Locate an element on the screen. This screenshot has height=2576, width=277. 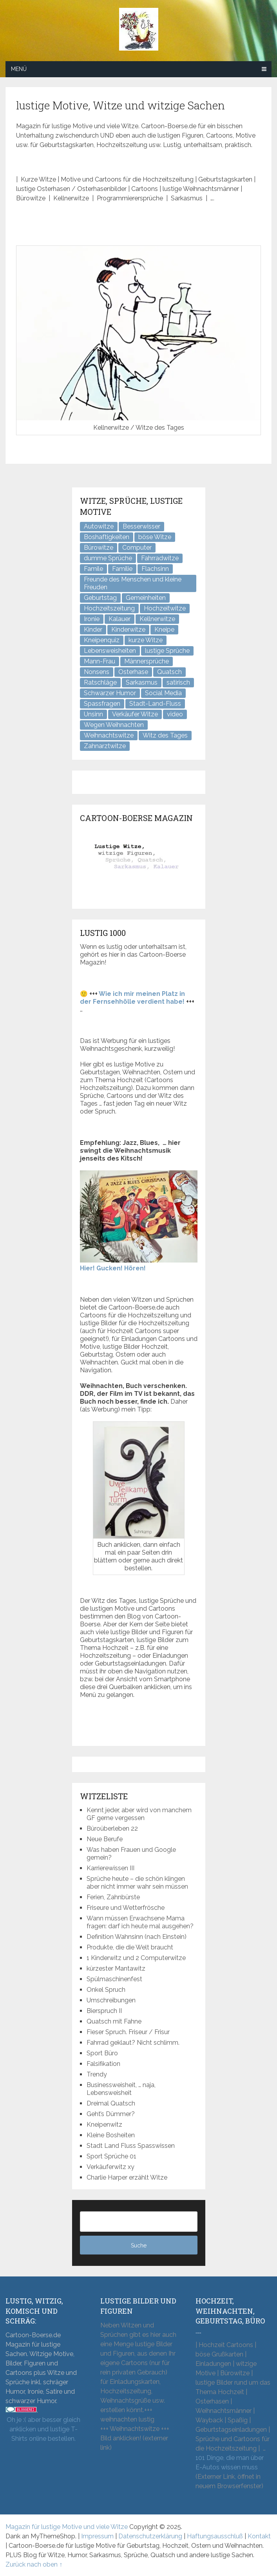
Wie ich mir meinen Platz in der Fernsehhölle verdient habe! is located at coordinates (132, 997).